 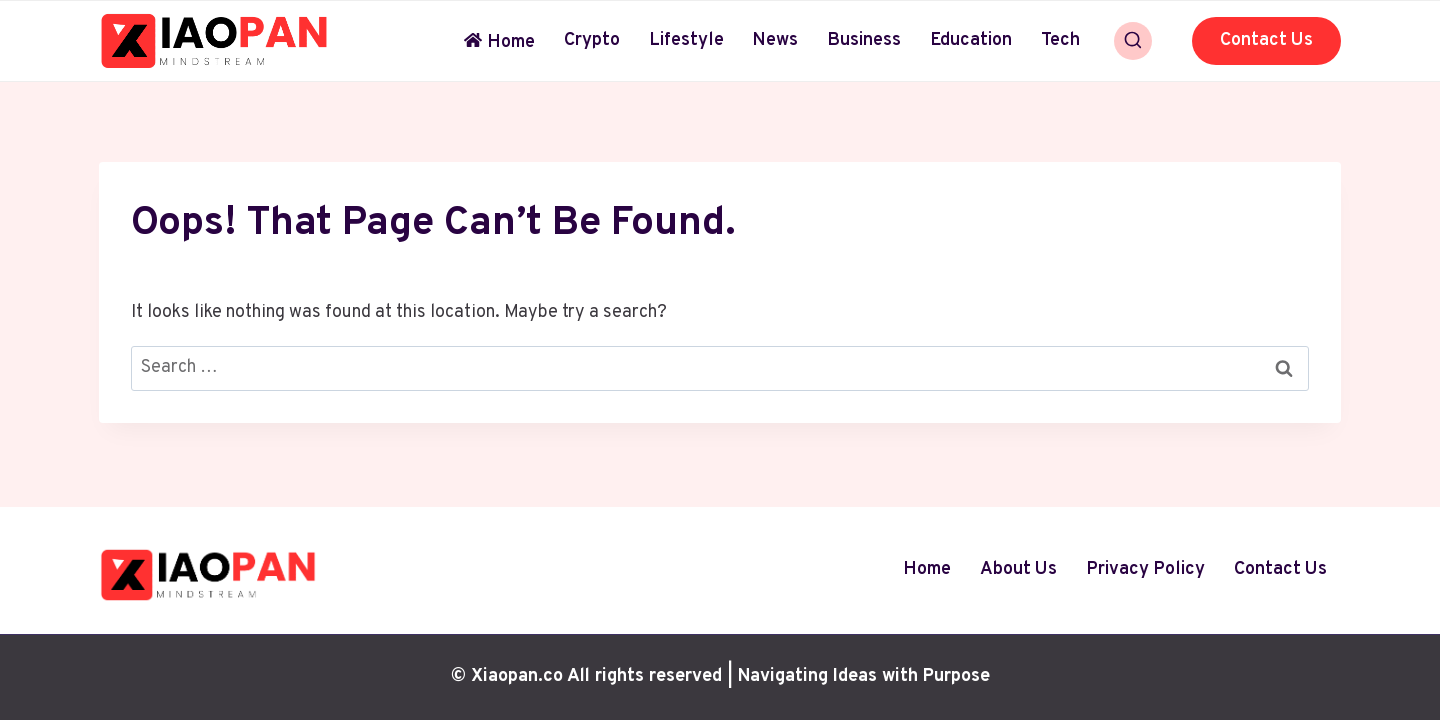 What do you see at coordinates (971, 40) in the screenshot?
I see `Education` at bounding box center [971, 40].